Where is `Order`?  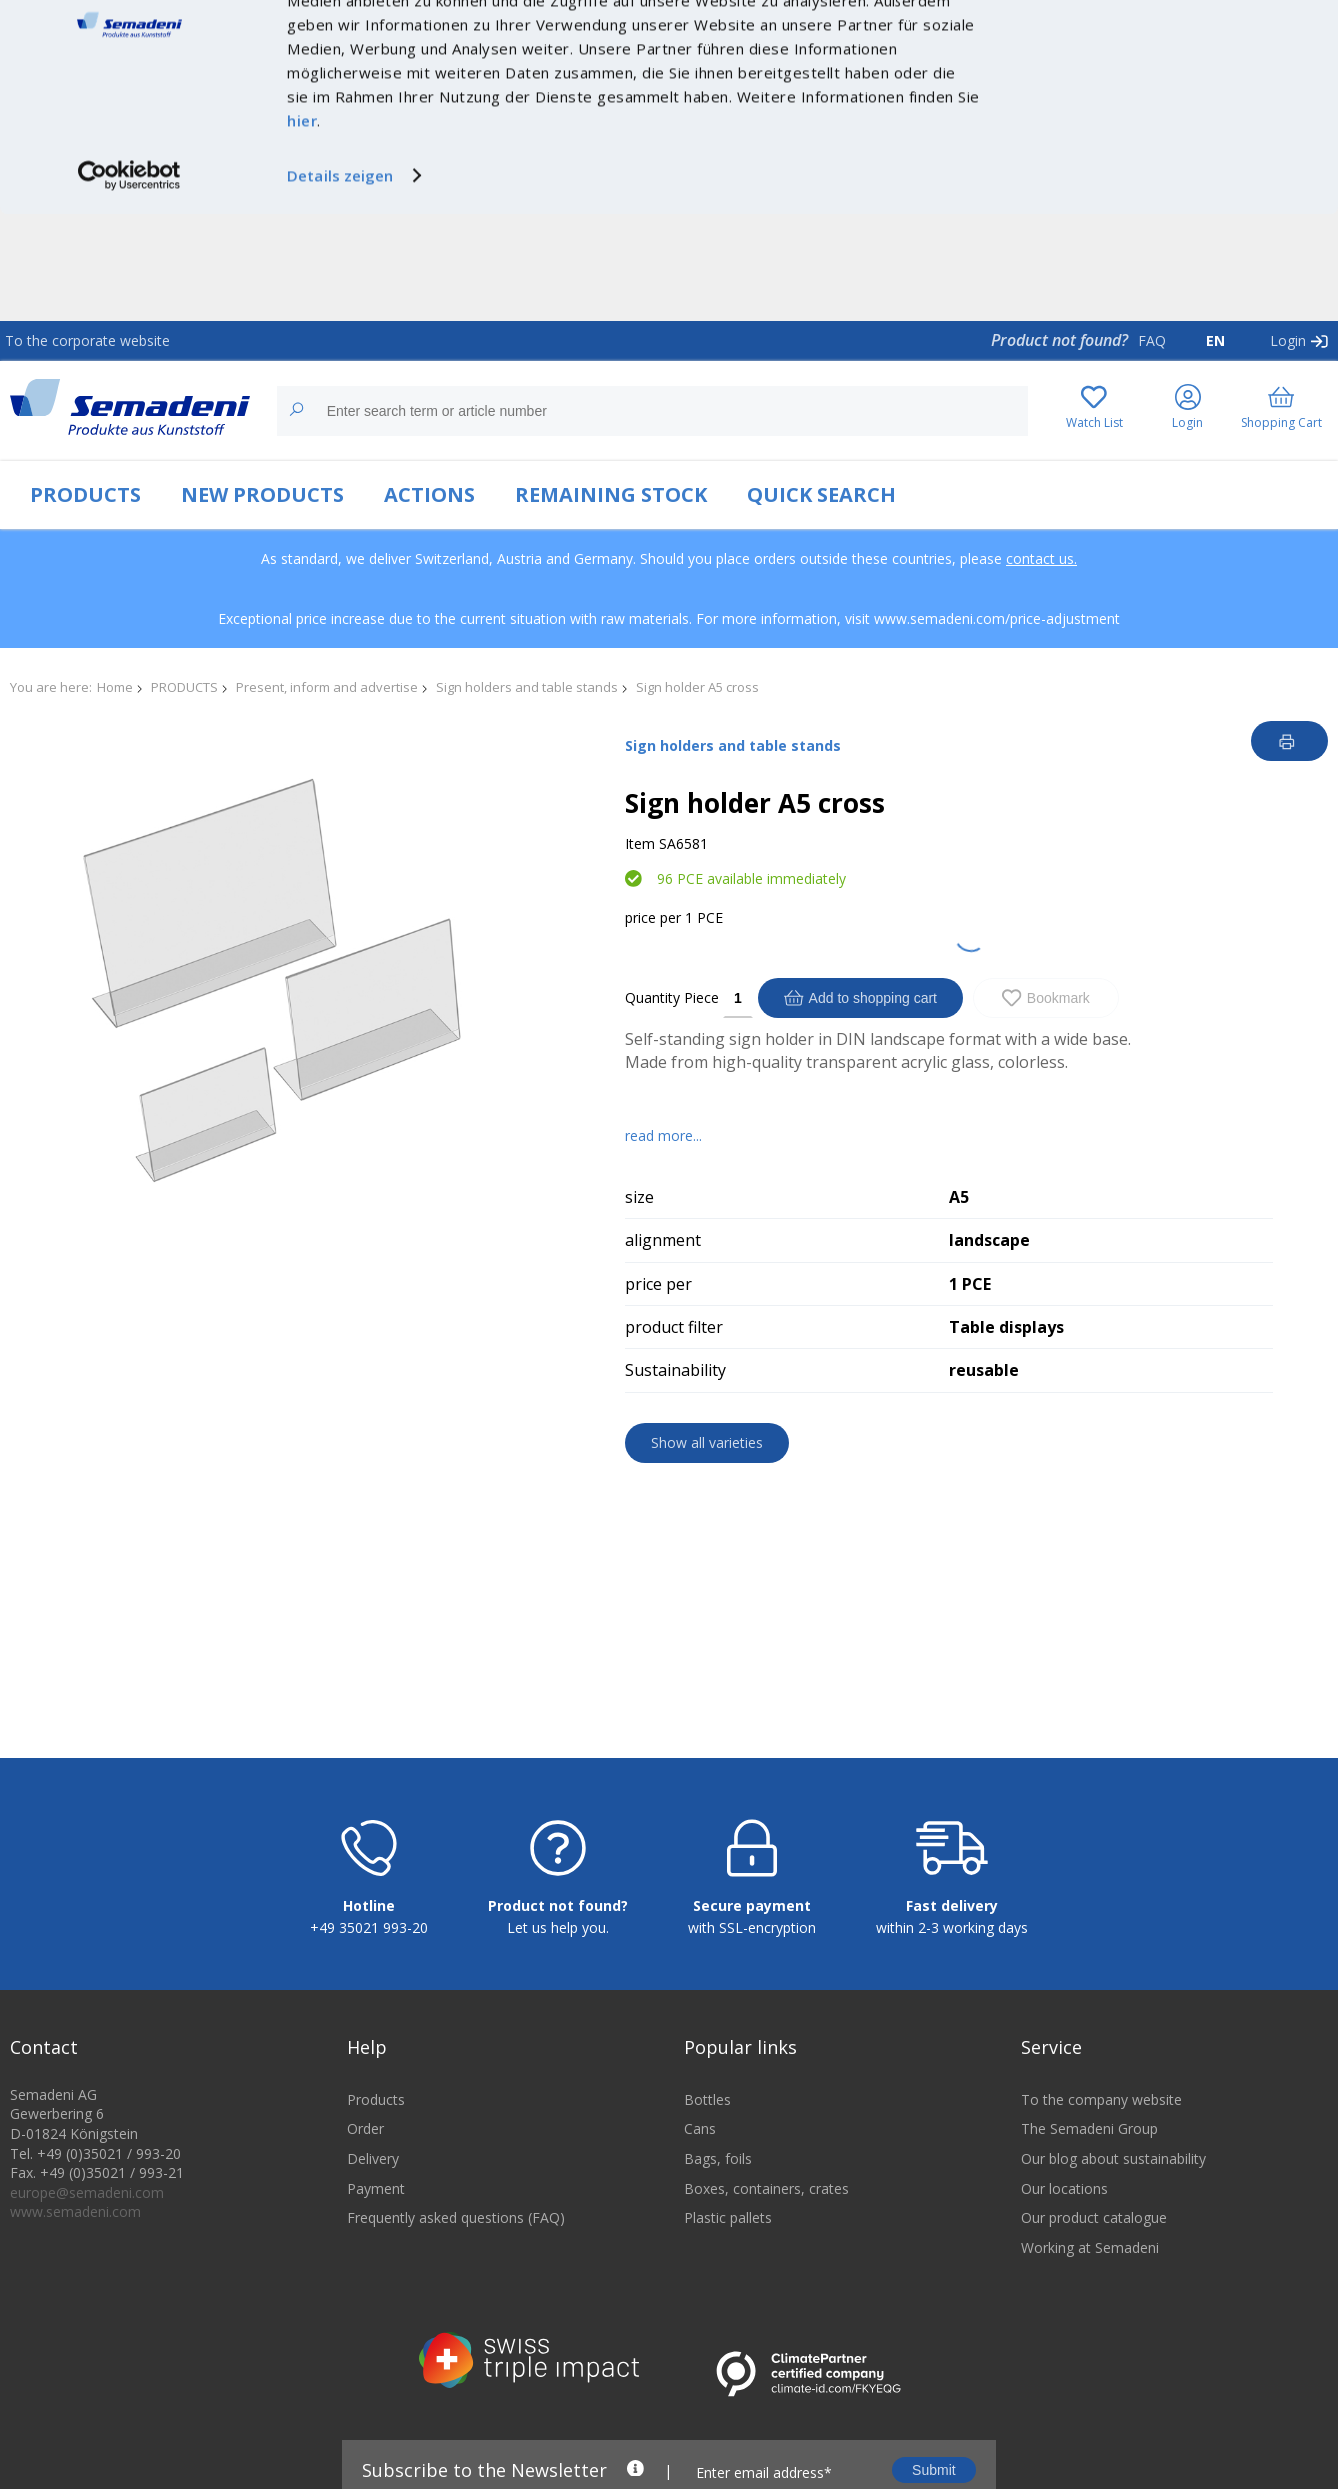
Order is located at coordinates (365, 2212).